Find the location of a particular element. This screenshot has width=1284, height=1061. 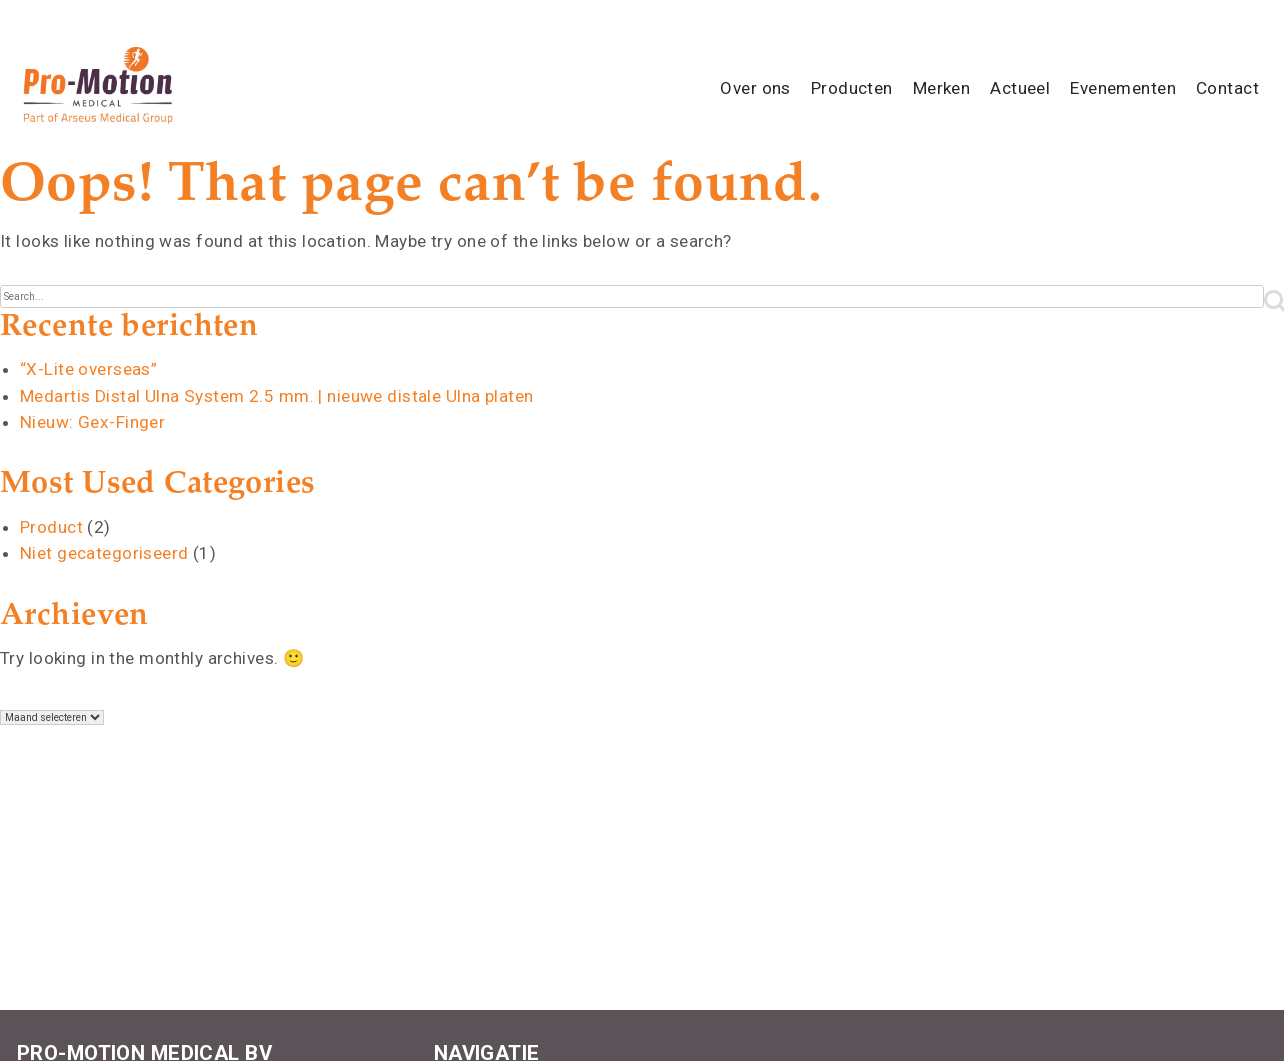

Evenementen is located at coordinates (1123, 88).